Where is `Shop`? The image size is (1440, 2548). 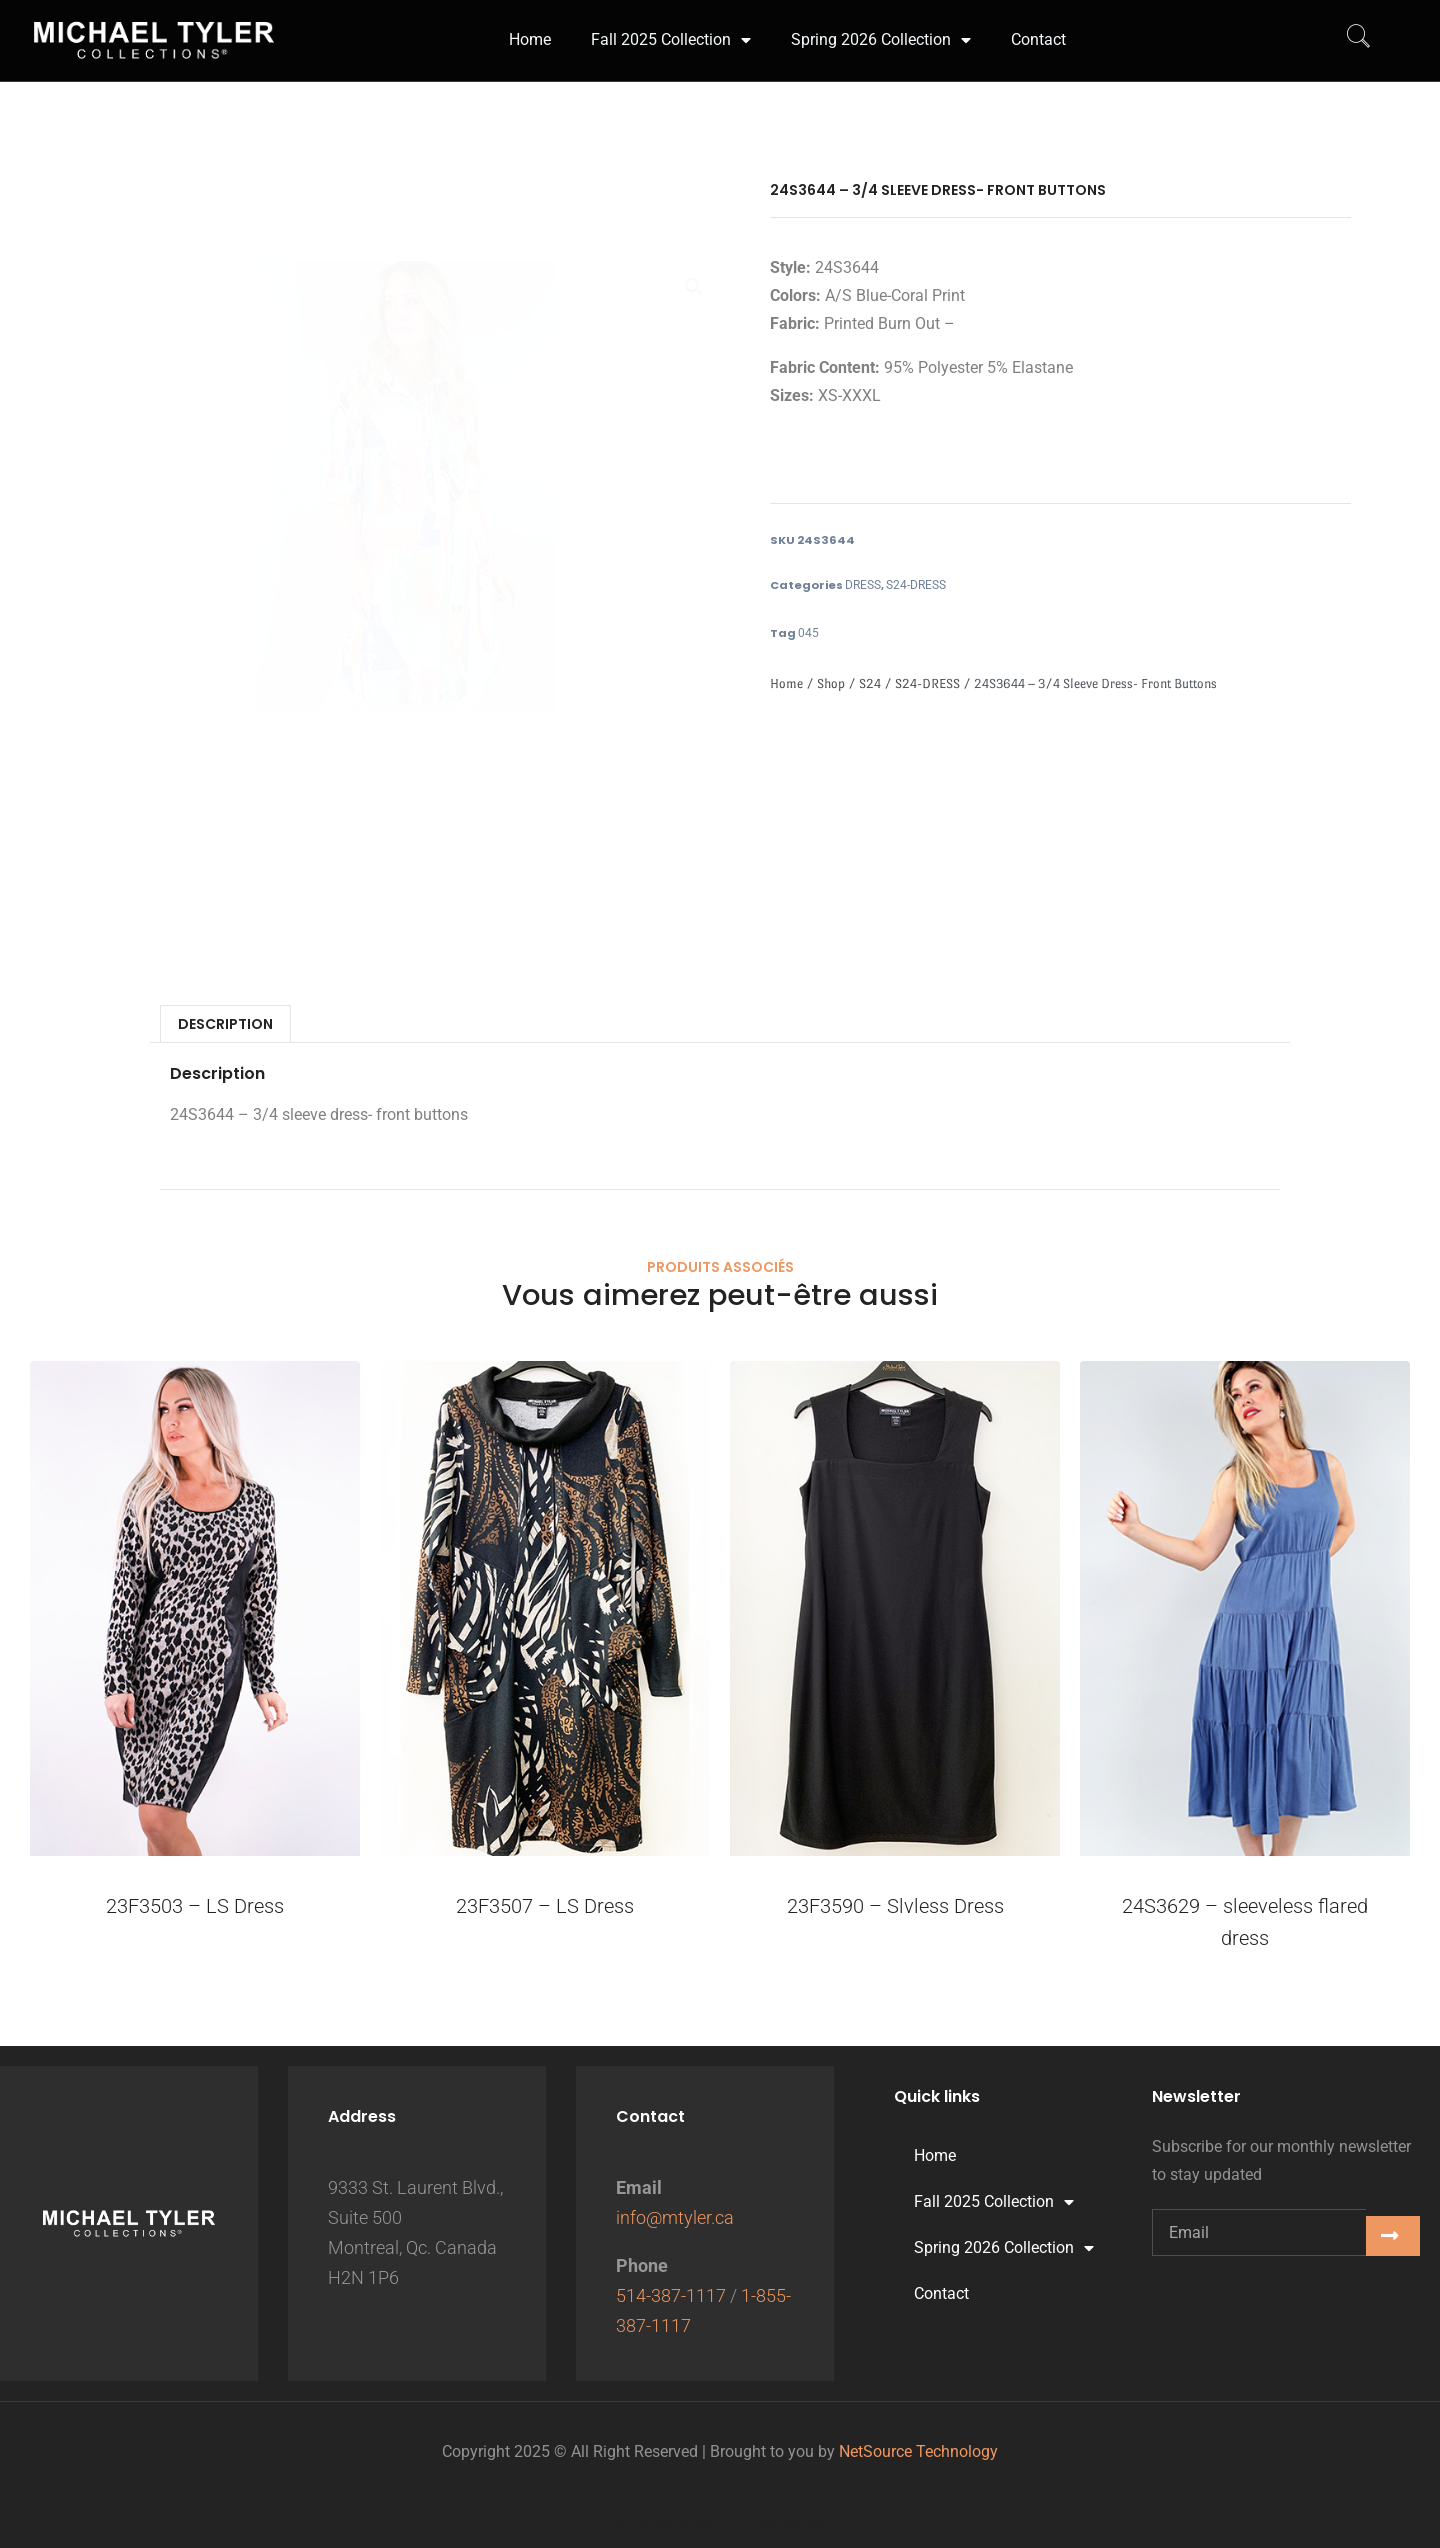 Shop is located at coordinates (831, 683).